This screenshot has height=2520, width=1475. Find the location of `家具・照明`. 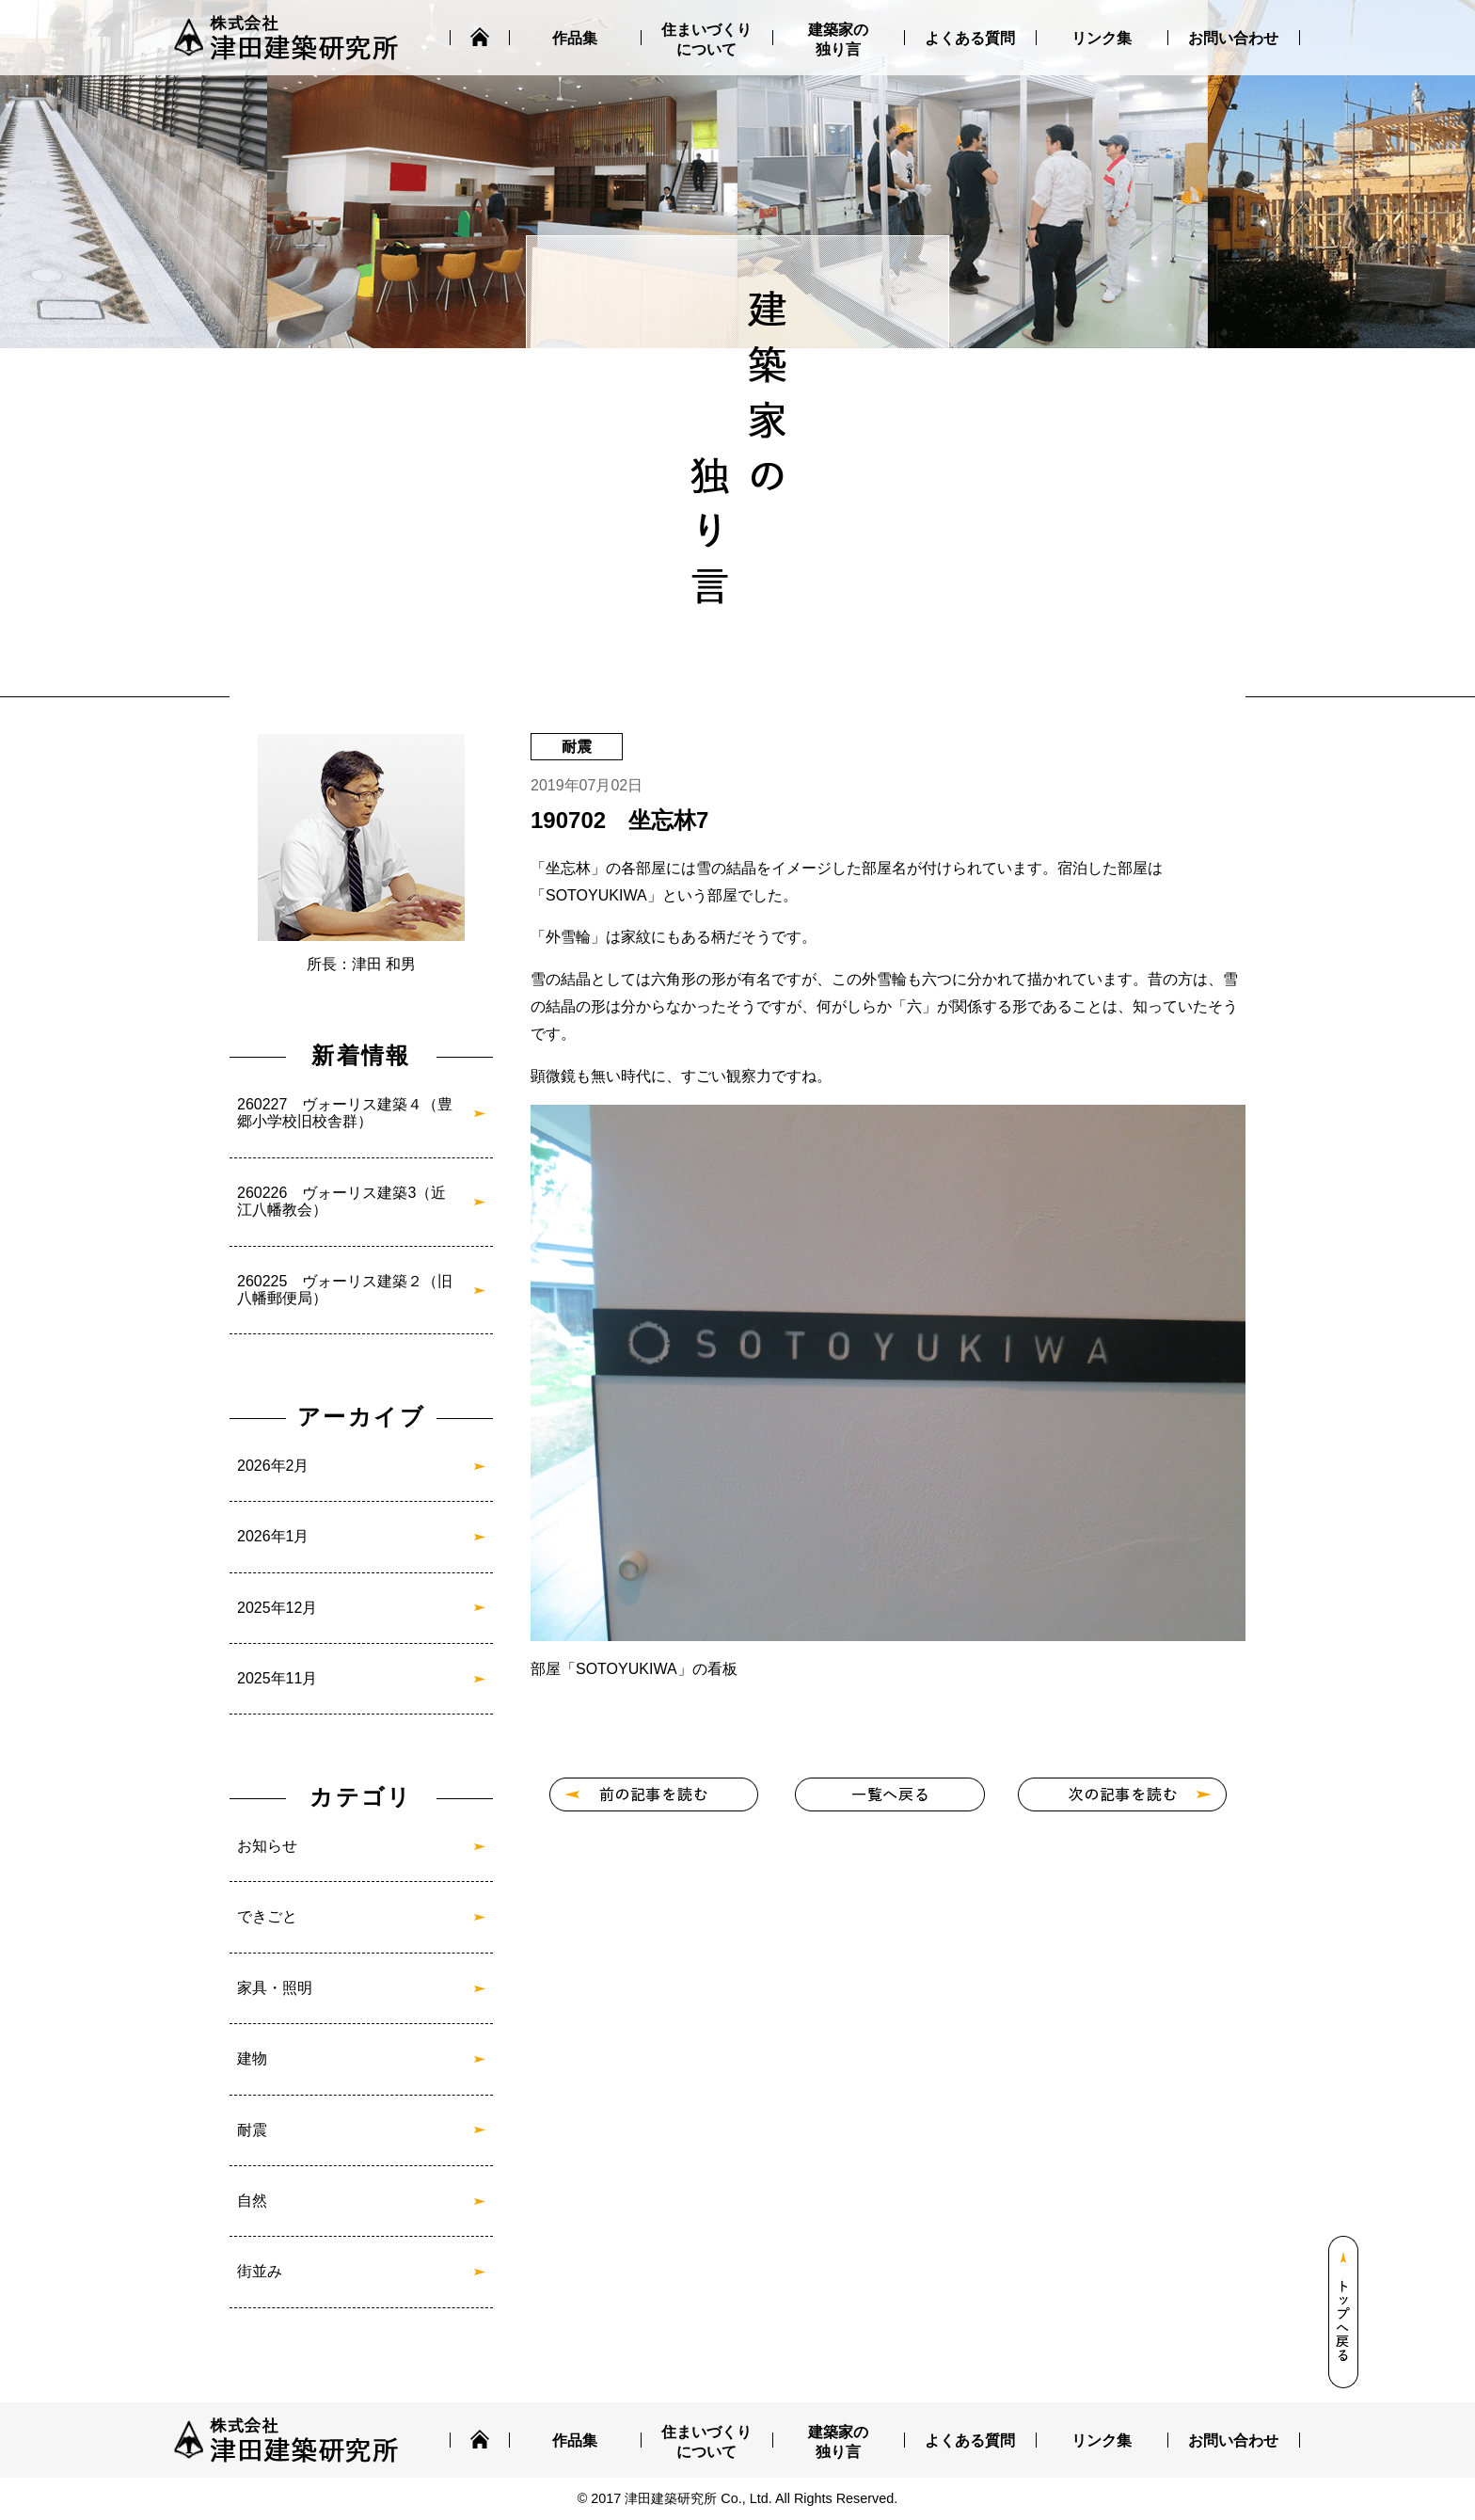

家具・照明 is located at coordinates (274, 1988).